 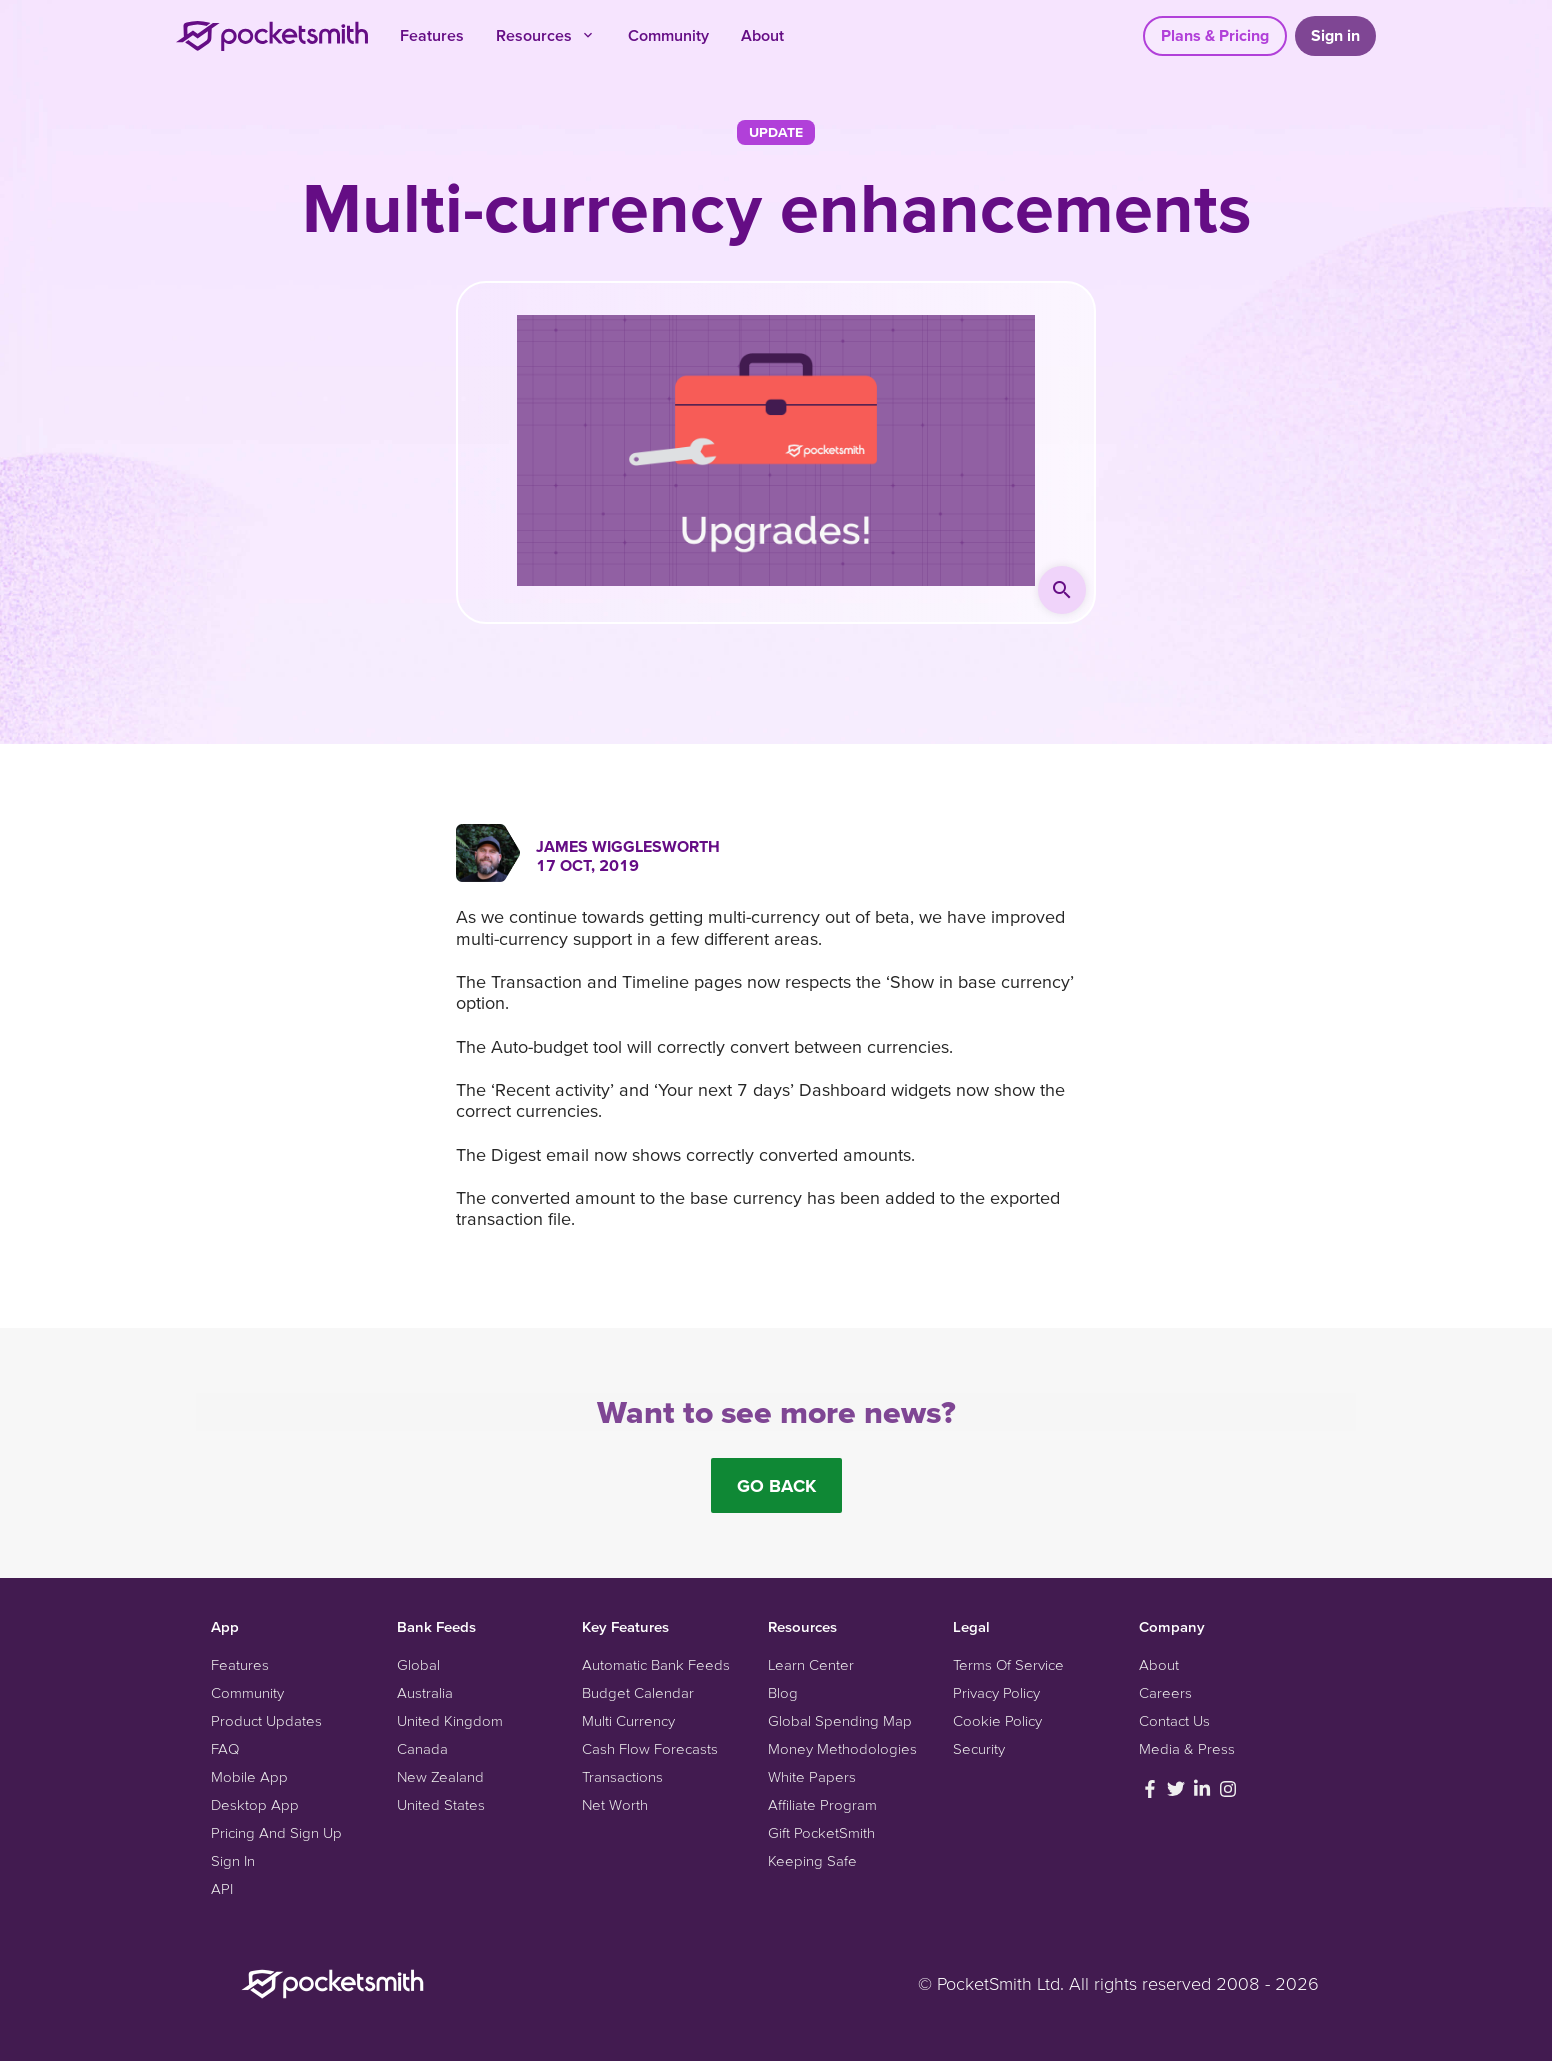 What do you see at coordinates (822, 1804) in the screenshot?
I see `Affiliate Program` at bounding box center [822, 1804].